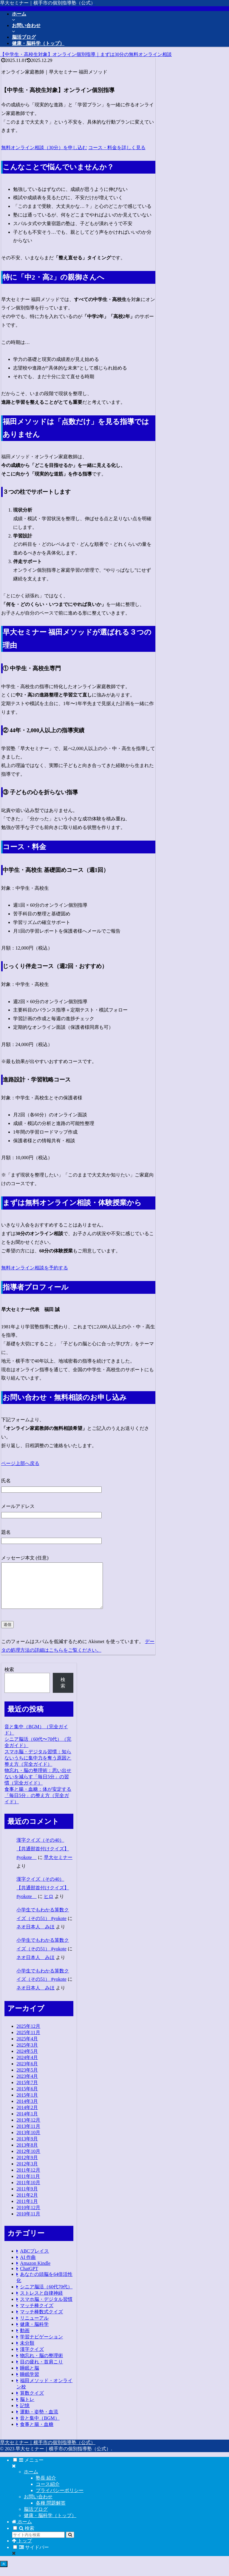  What do you see at coordinates (36, 2518) in the screenshot?
I see `脳活ブログ` at bounding box center [36, 2518].